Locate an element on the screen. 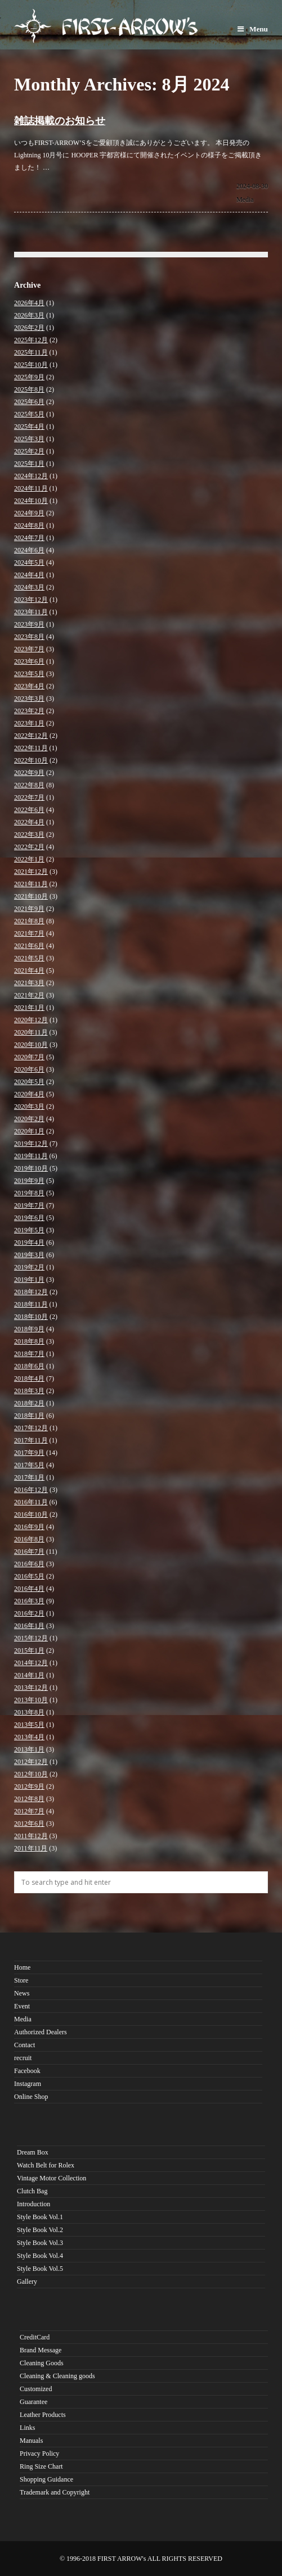 Image resolution: width=282 pixels, height=2576 pixels. 2021年10月 is located at coordinates (31, 896).